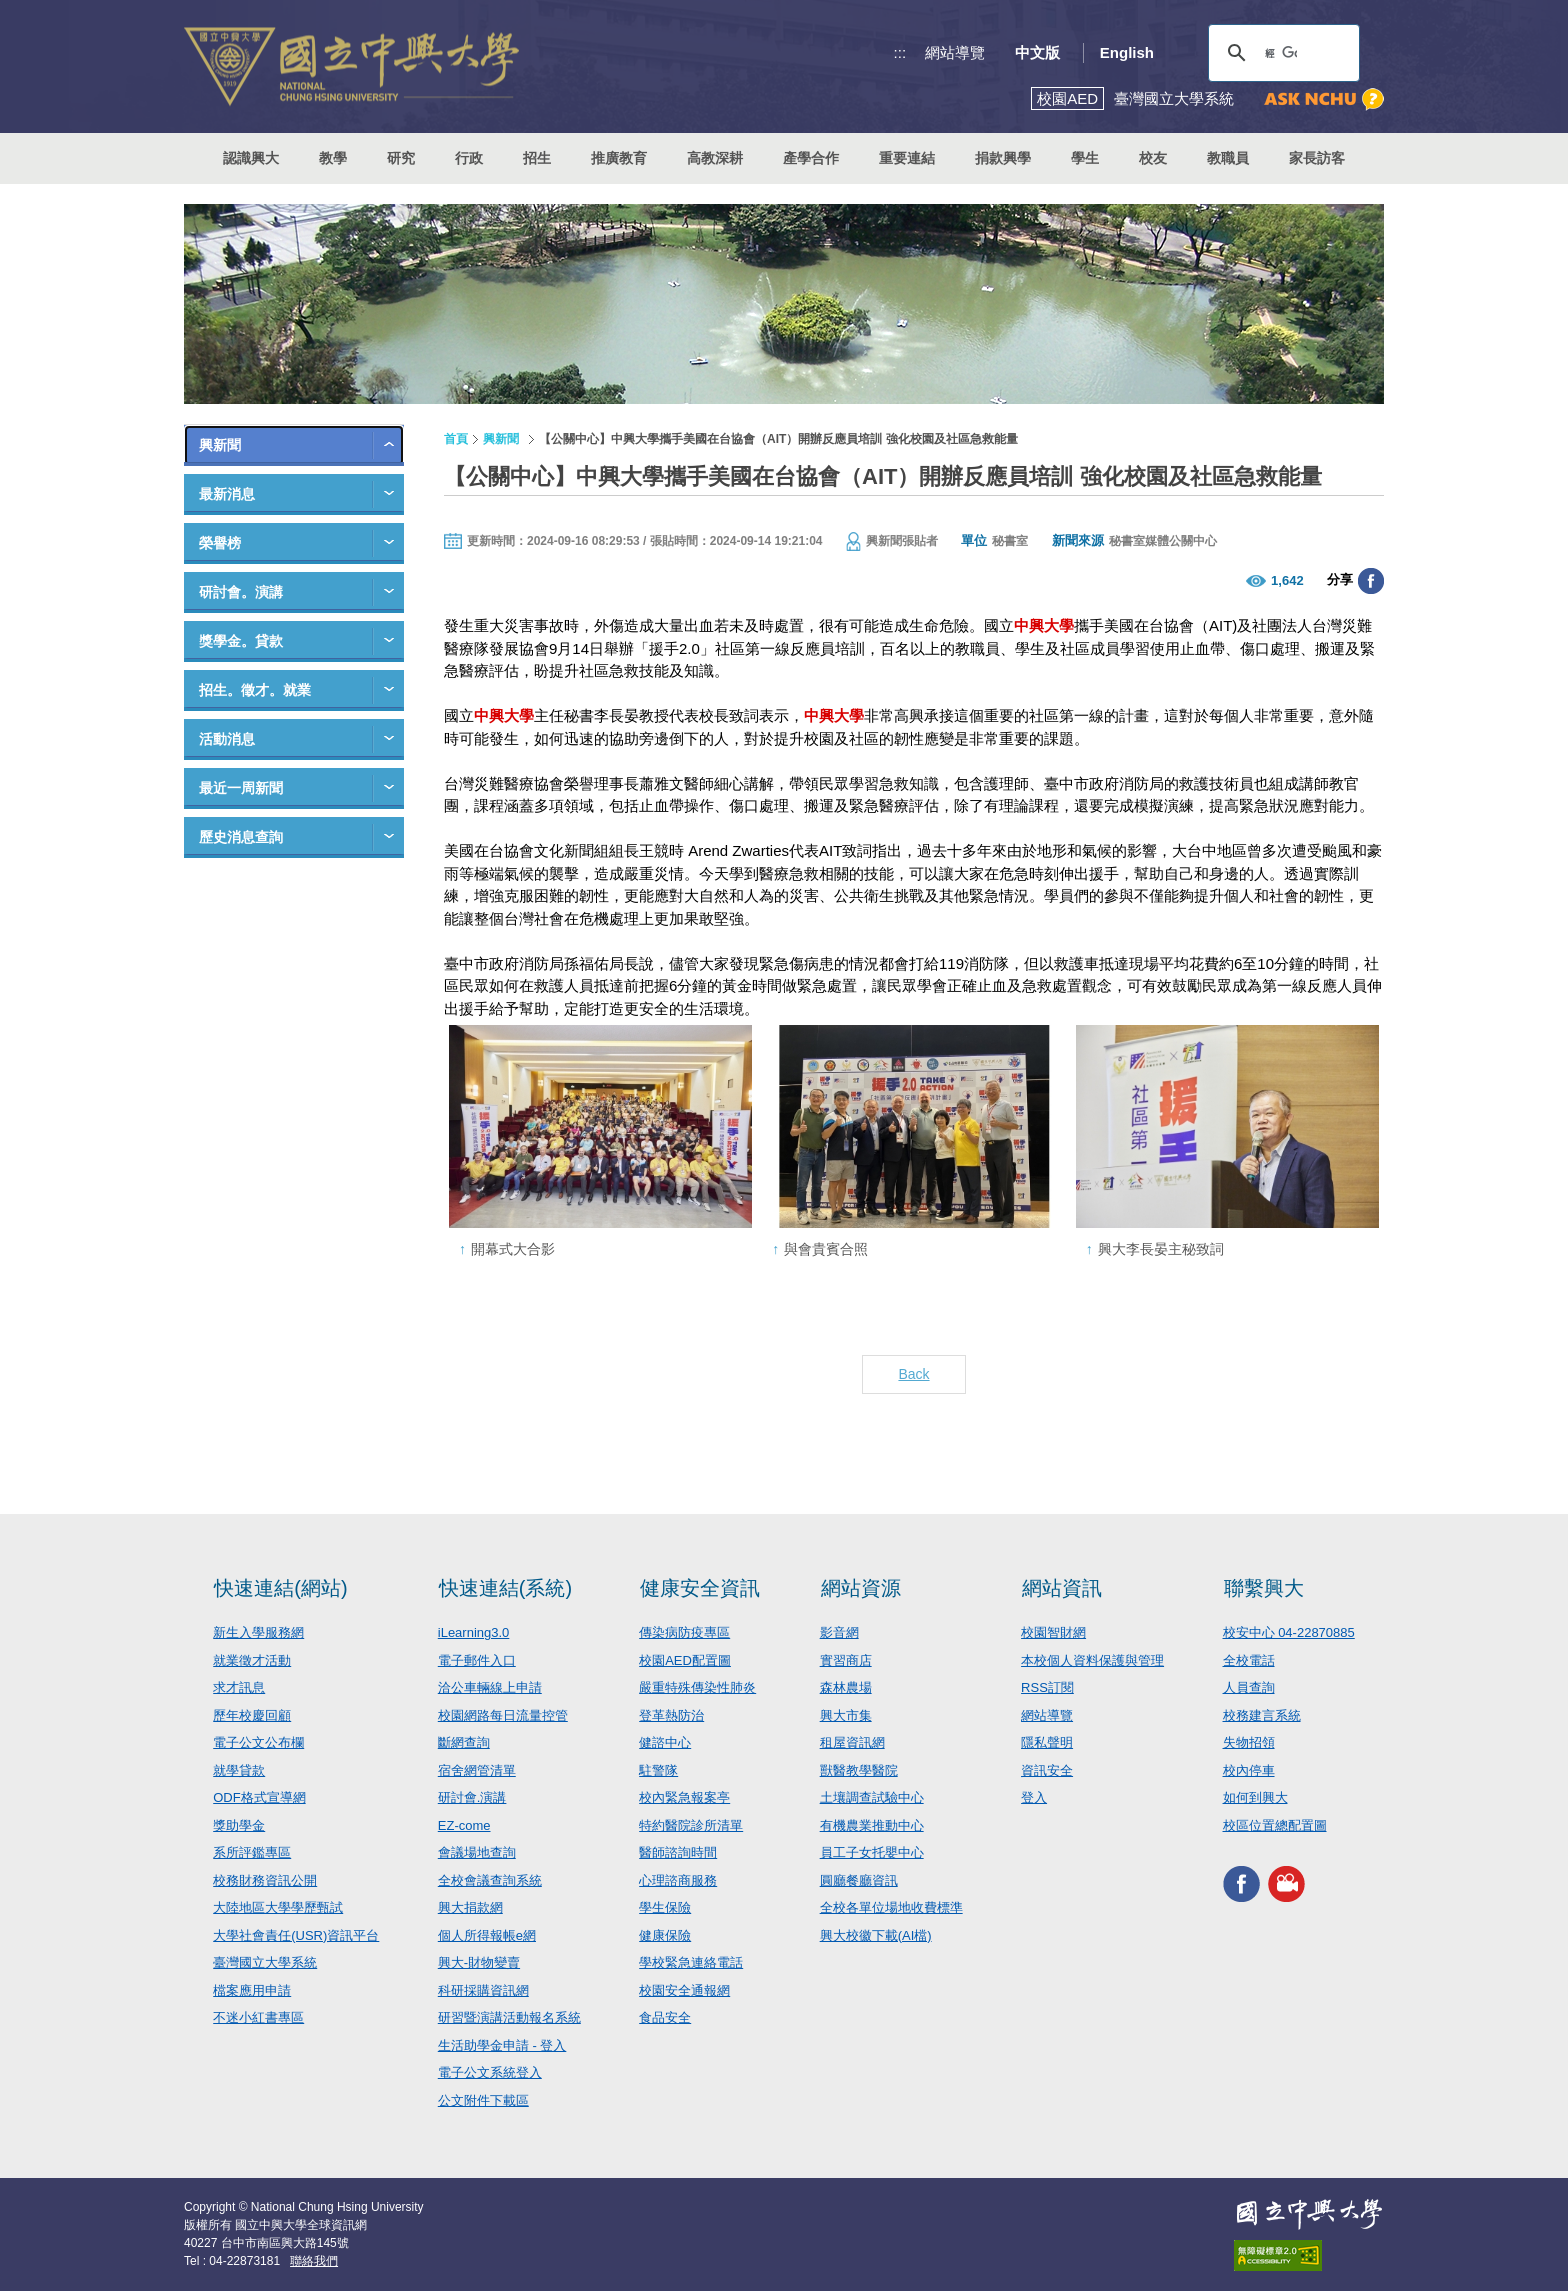  I want to click on 電子郵件入口, so click(477, 1660).